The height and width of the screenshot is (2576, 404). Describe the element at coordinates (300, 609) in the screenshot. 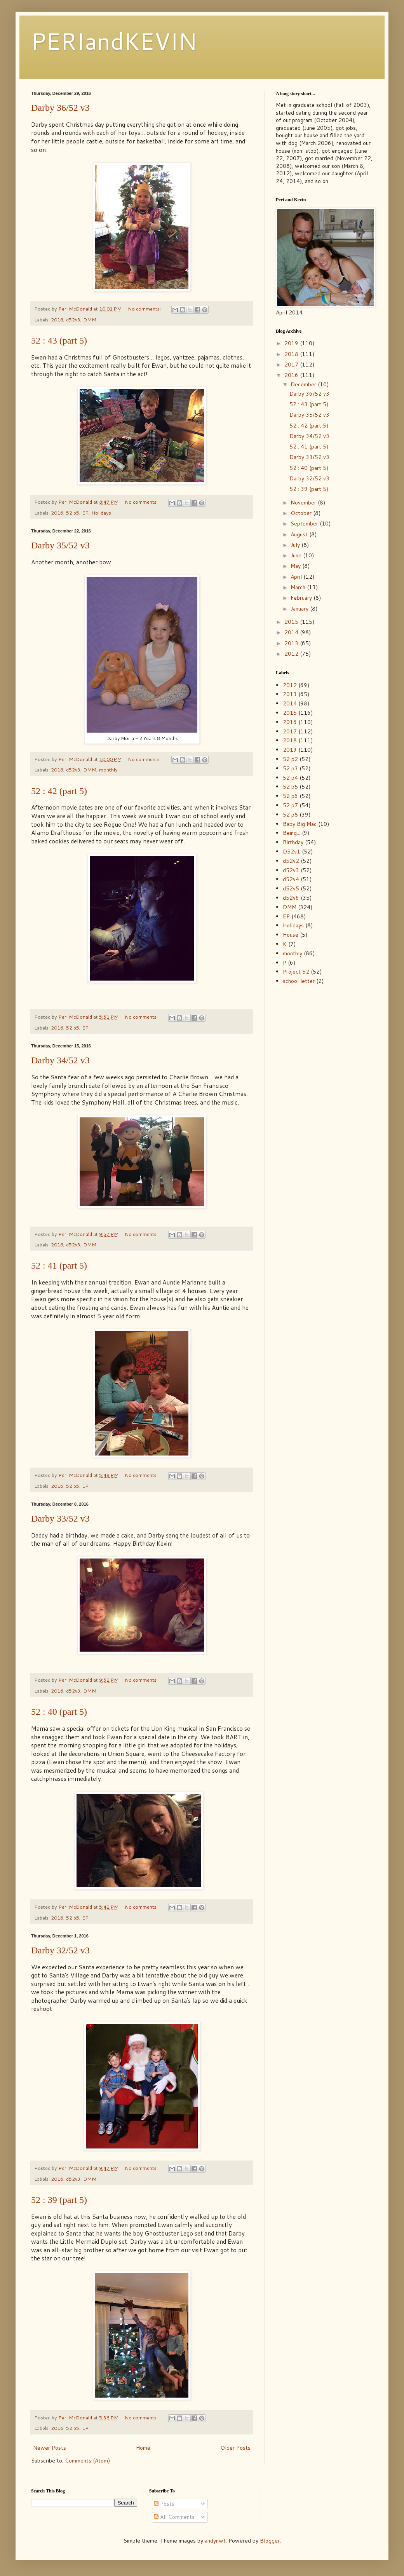

I see `January` at that location.